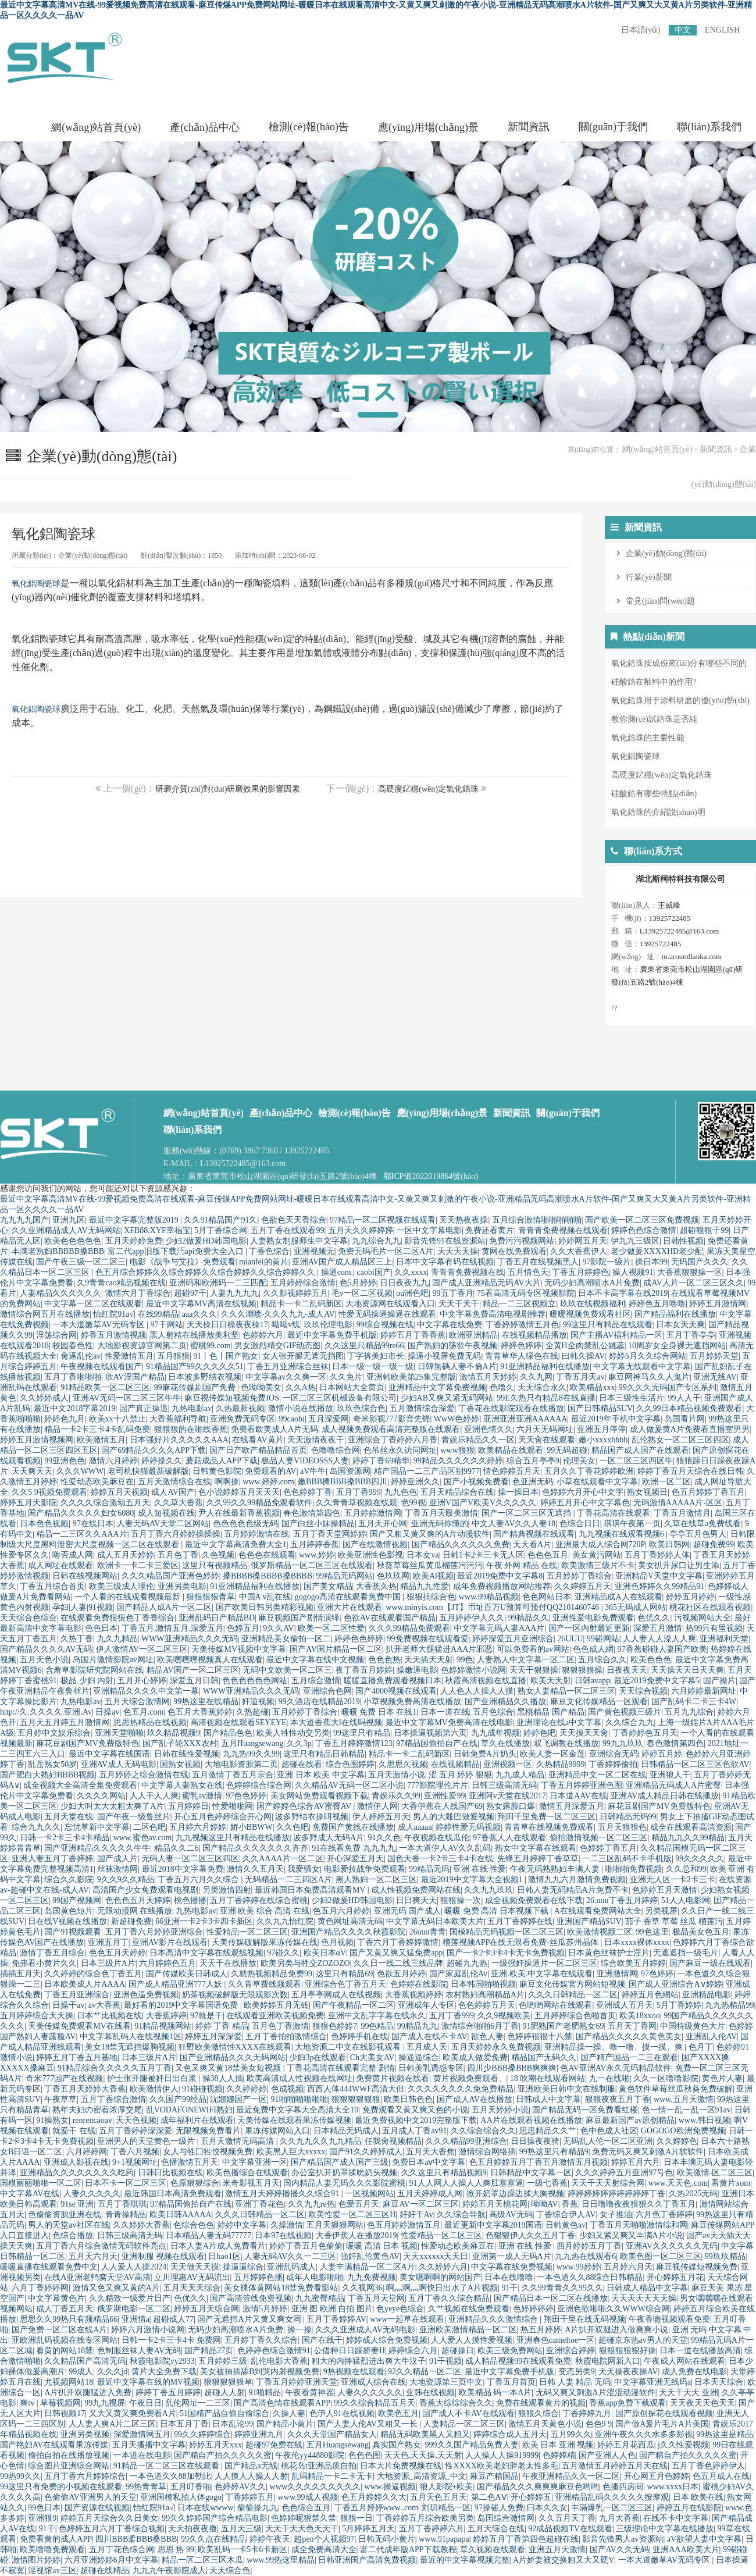  I want to click on 久久91精品国产91久, so click(220, 1220).